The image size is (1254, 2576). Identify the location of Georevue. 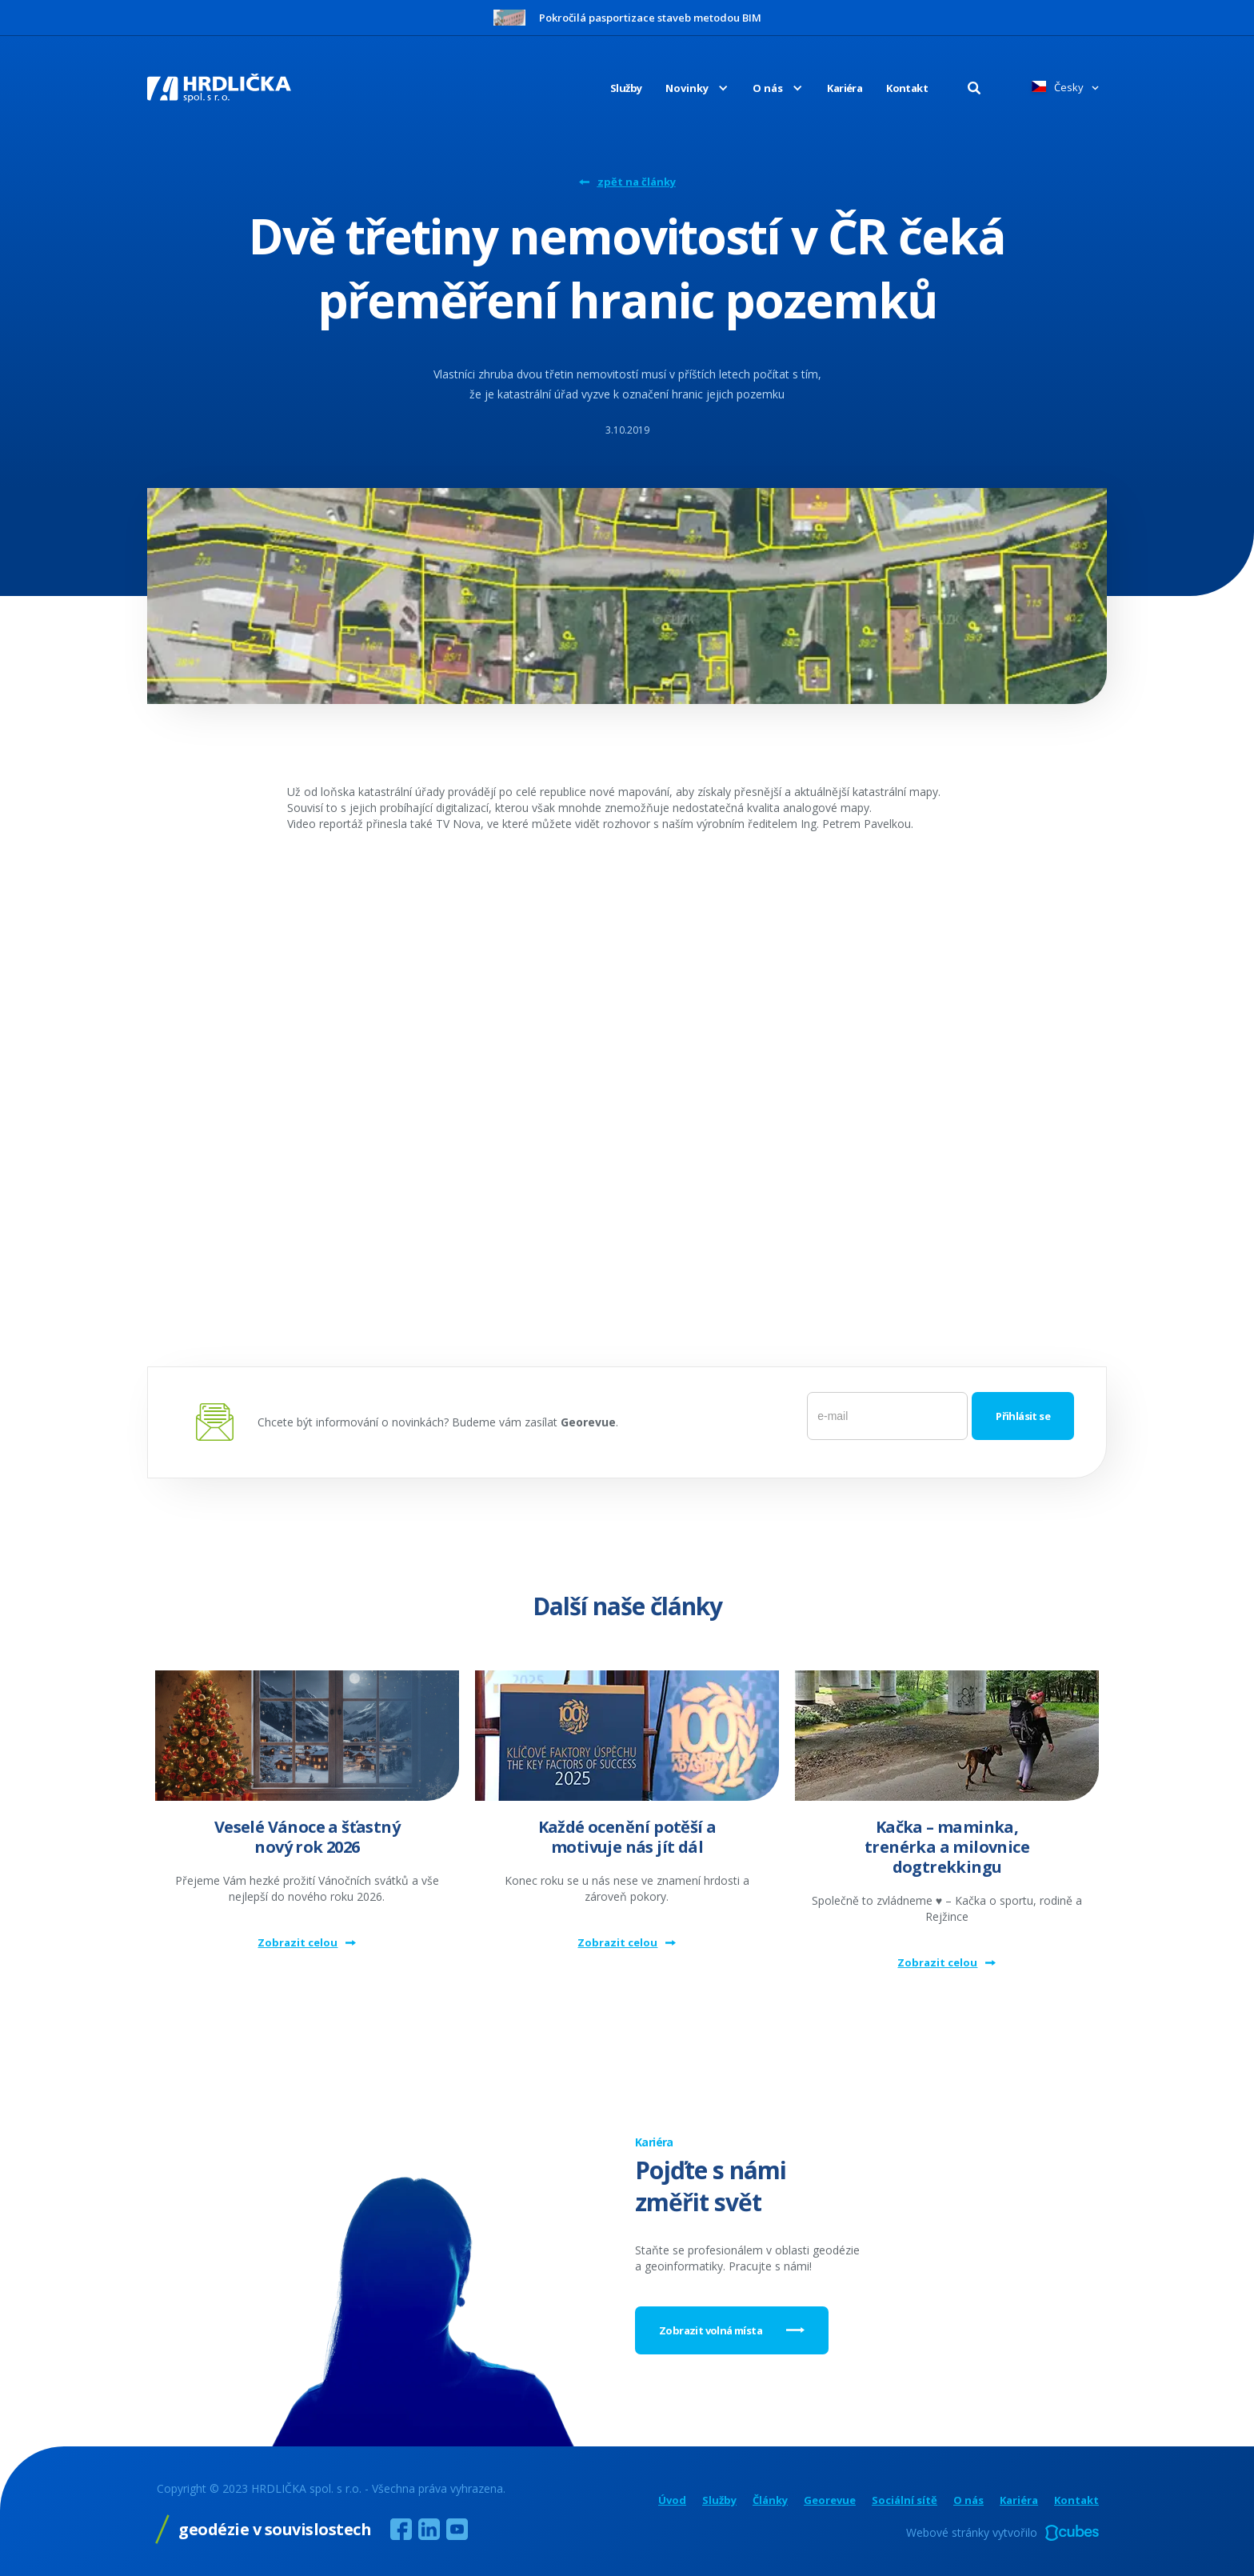
(830, 2500).